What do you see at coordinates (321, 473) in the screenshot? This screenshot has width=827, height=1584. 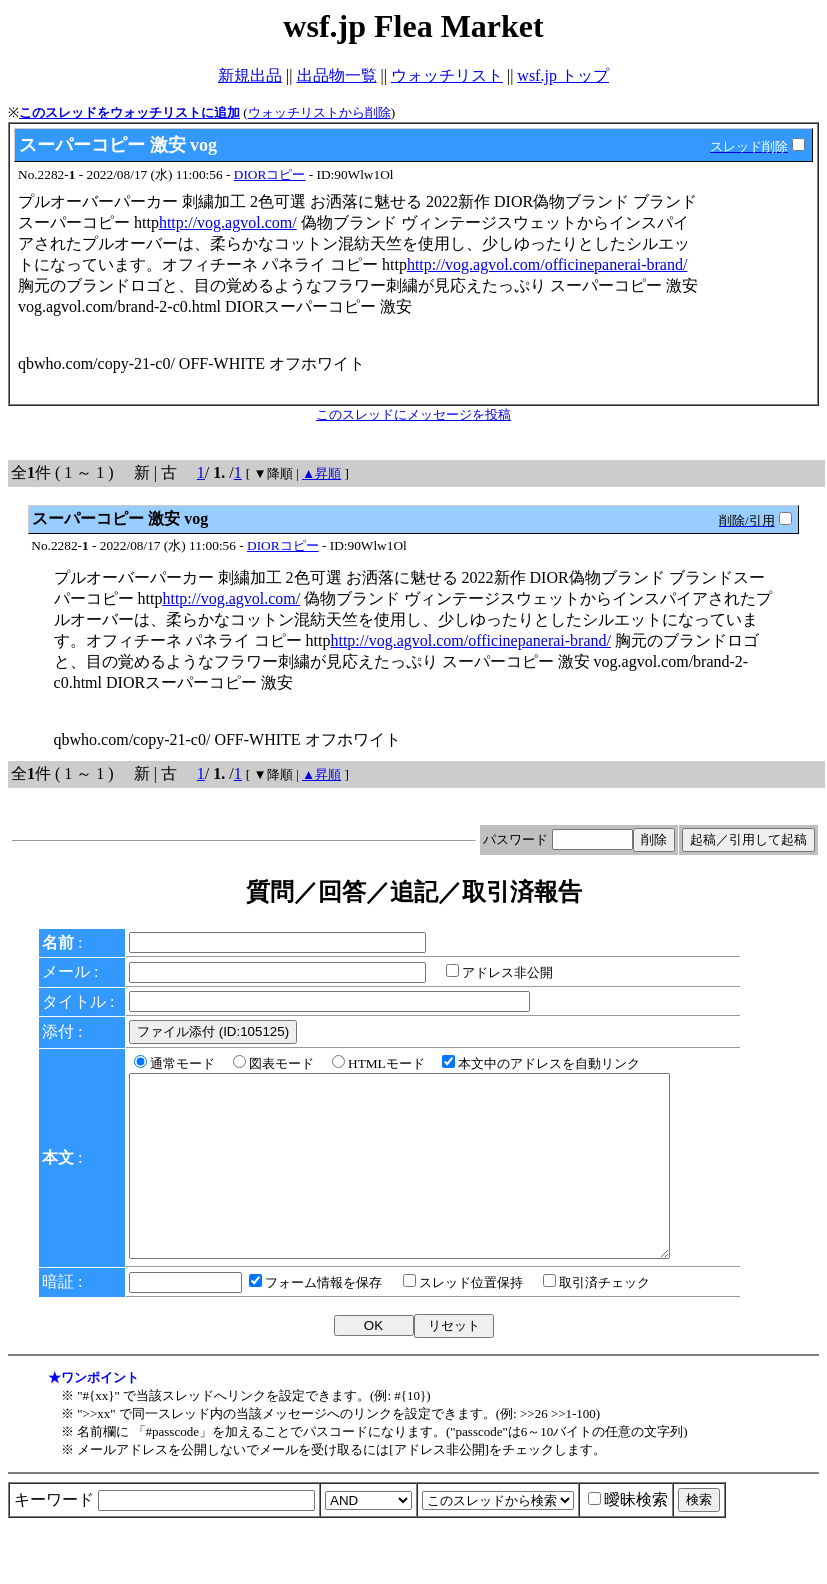 I see `▲昇順` at bounding box center [321, 473].